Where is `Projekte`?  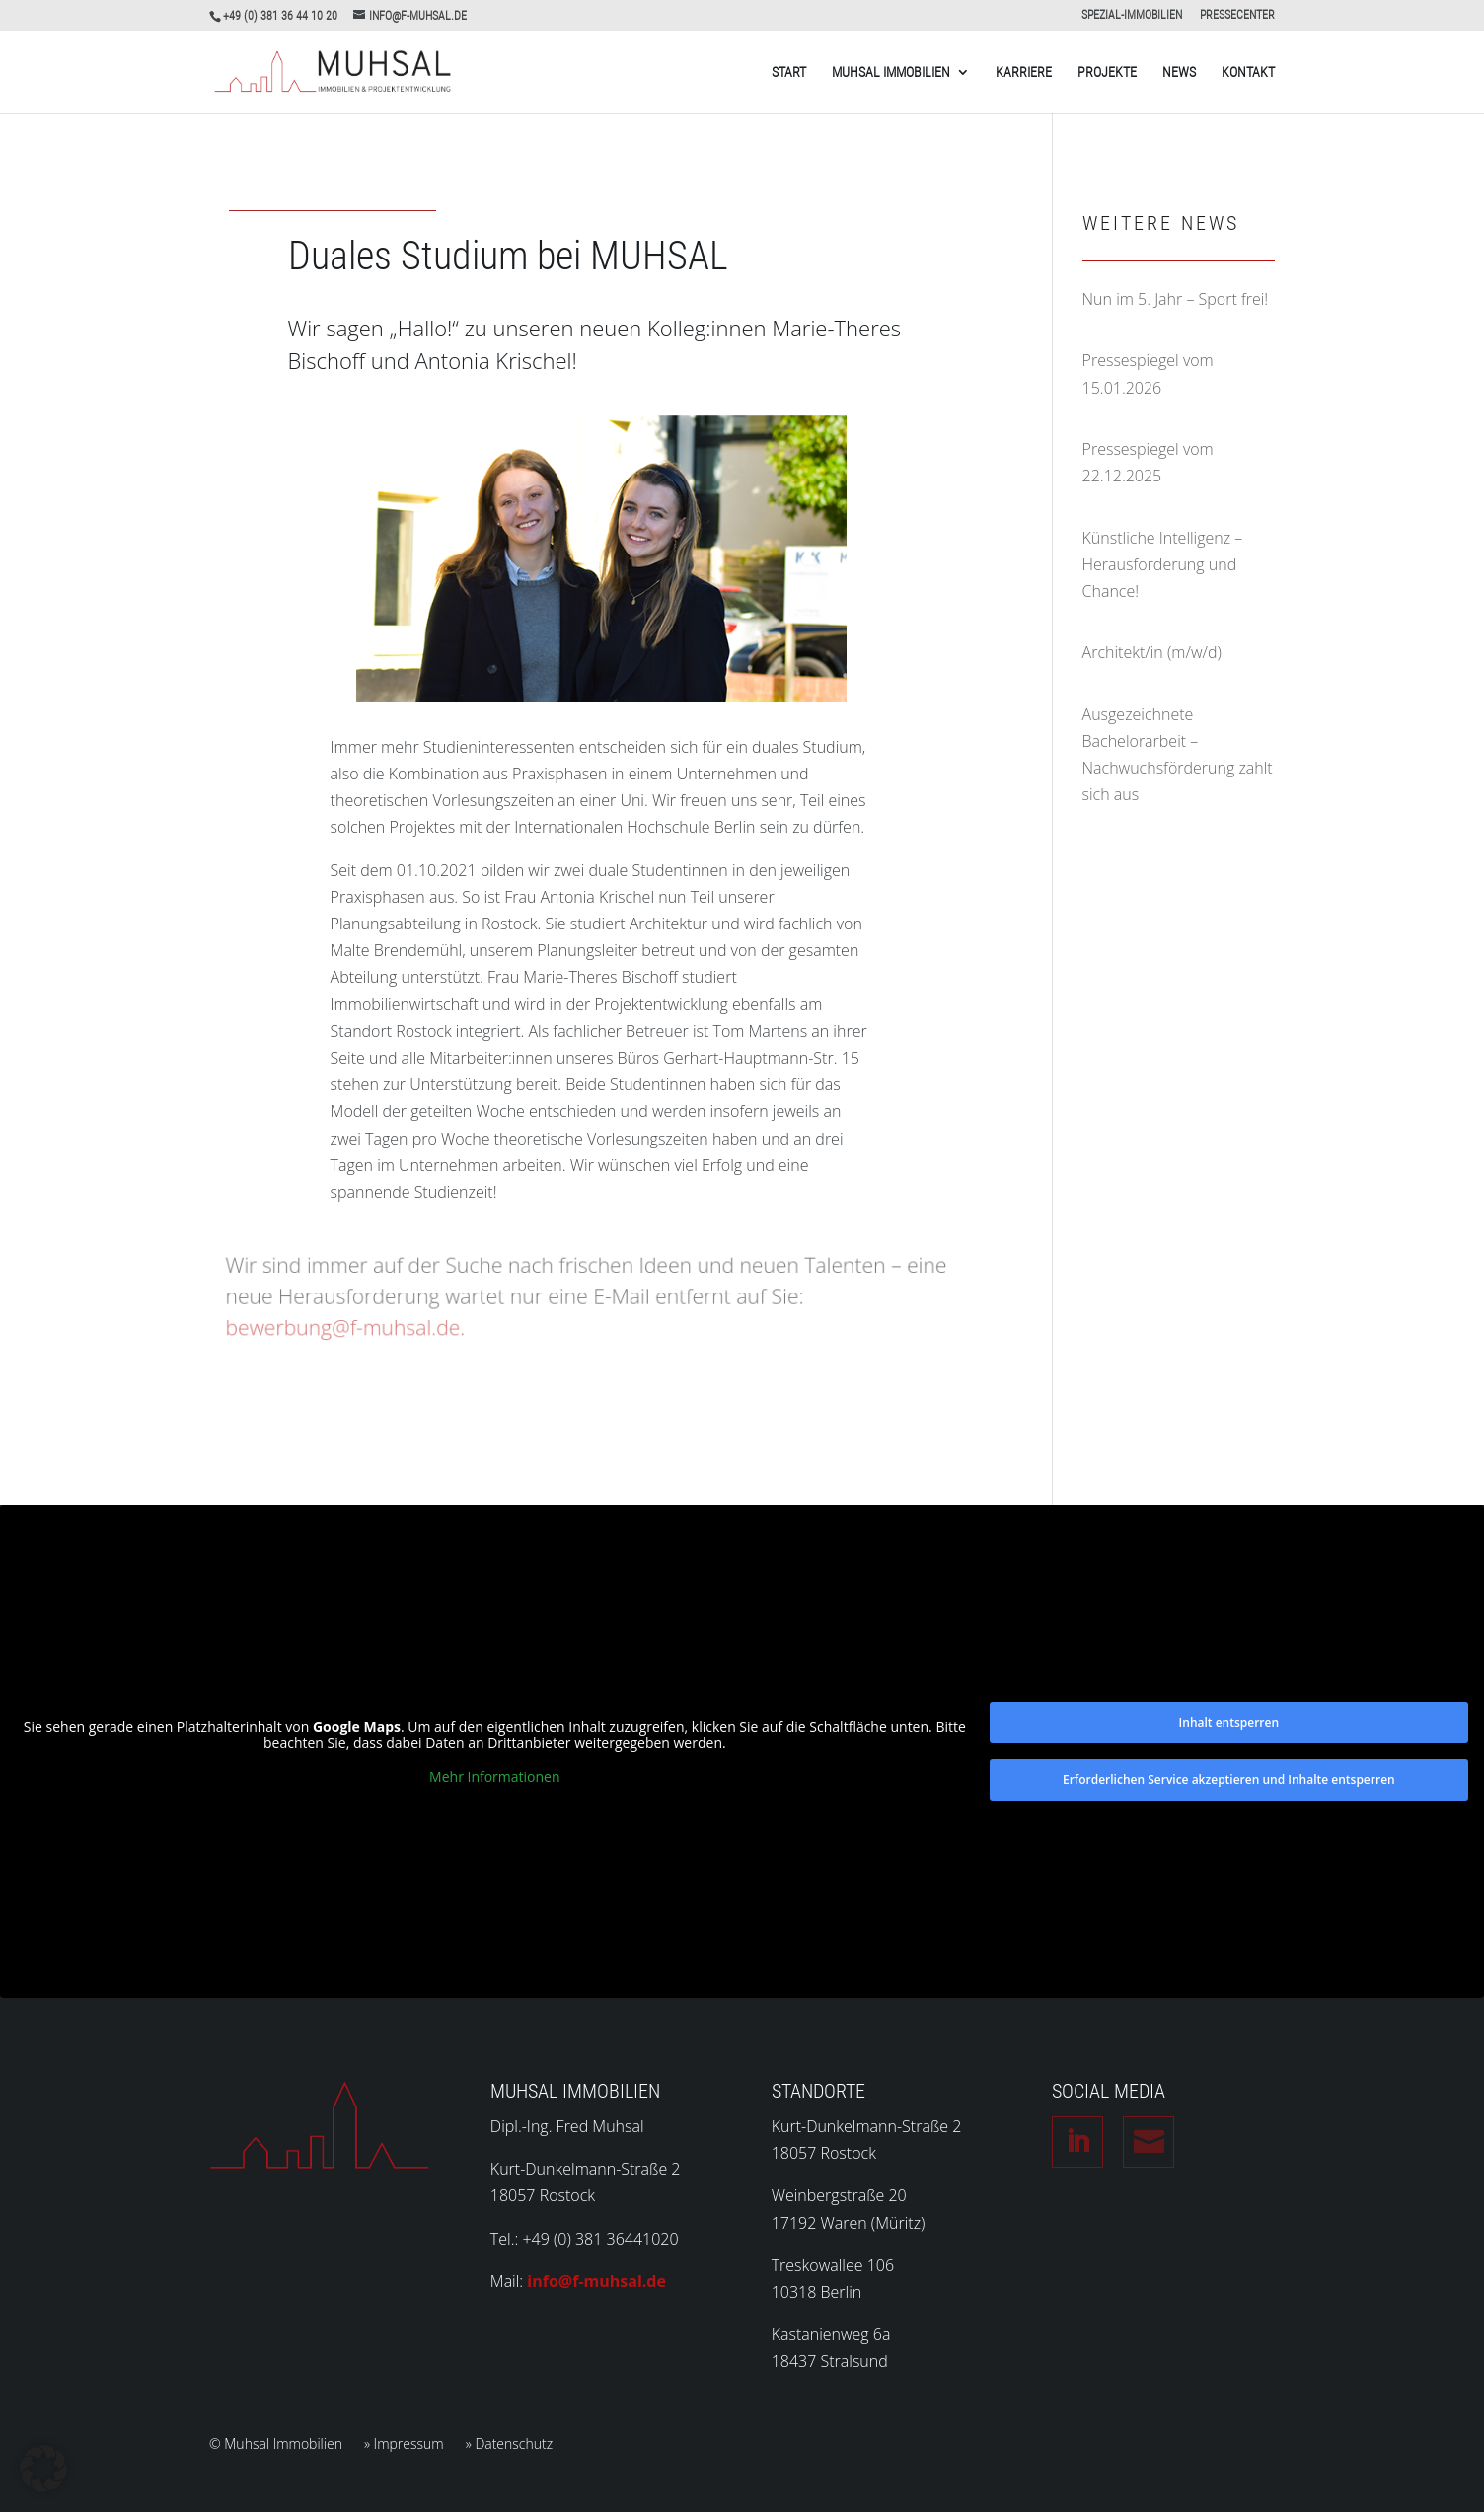
Projekte is located at coordinates (1107, 72).